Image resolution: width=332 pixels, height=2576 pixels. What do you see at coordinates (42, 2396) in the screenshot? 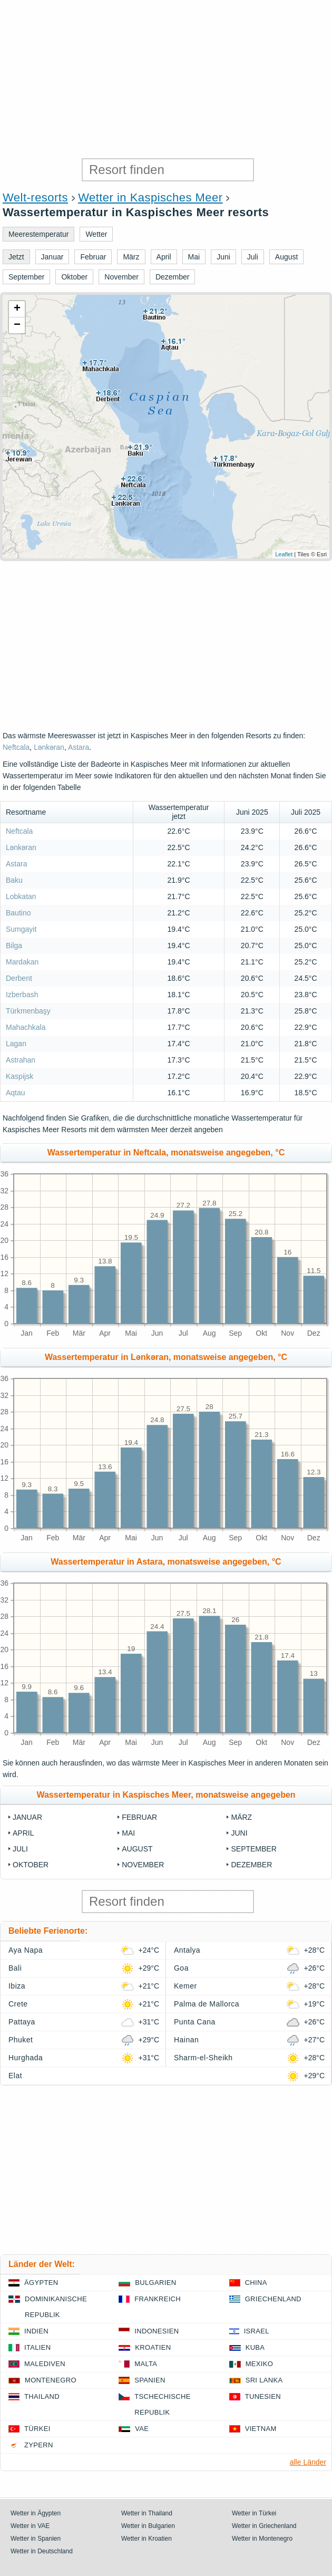
I see `Thailand` at bounding box center [42, 2396].